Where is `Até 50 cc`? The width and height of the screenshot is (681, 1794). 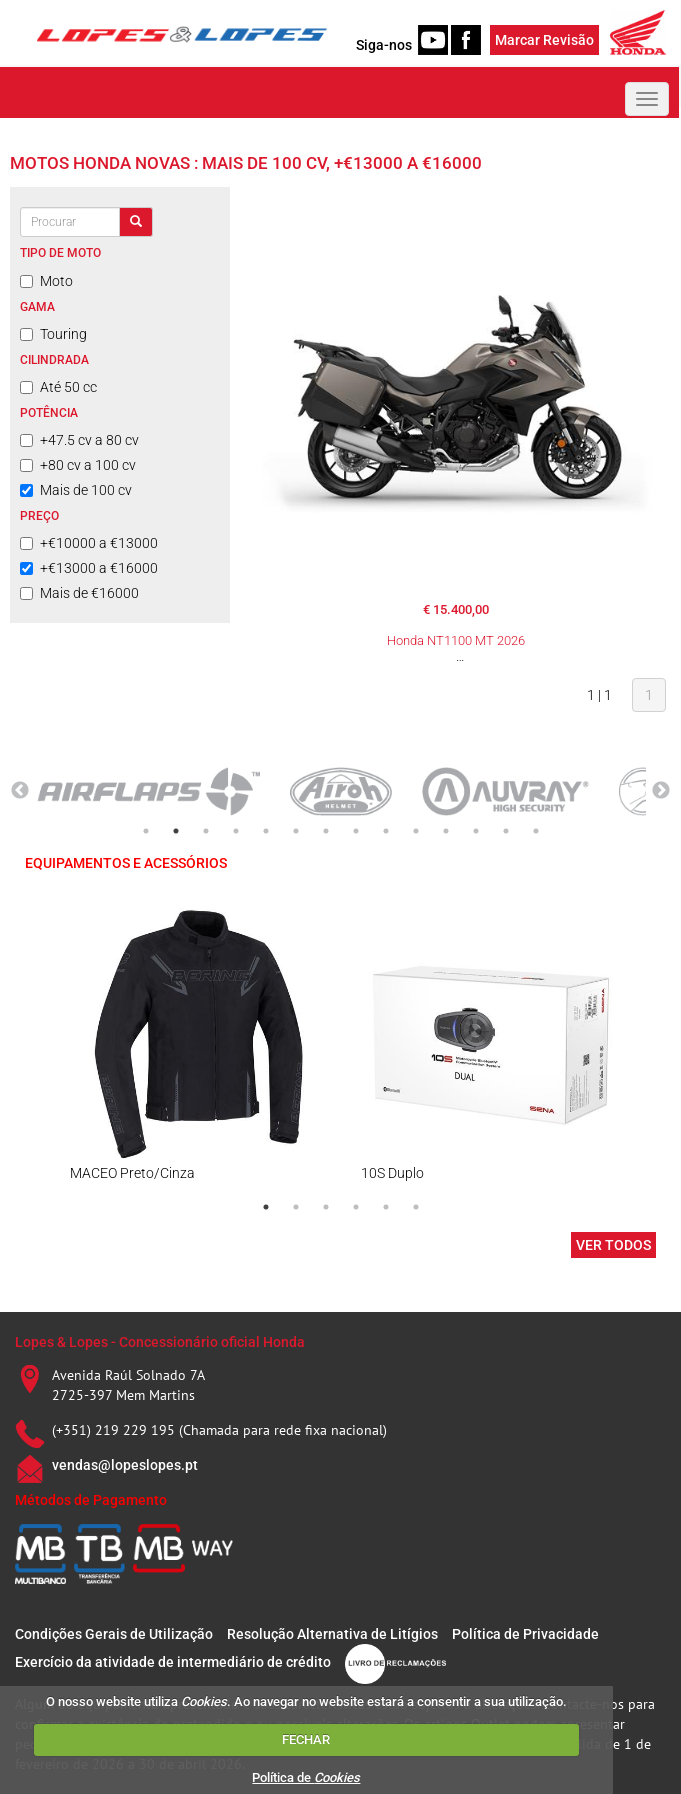
Até 50 cc is located at coordinates (58, 387).